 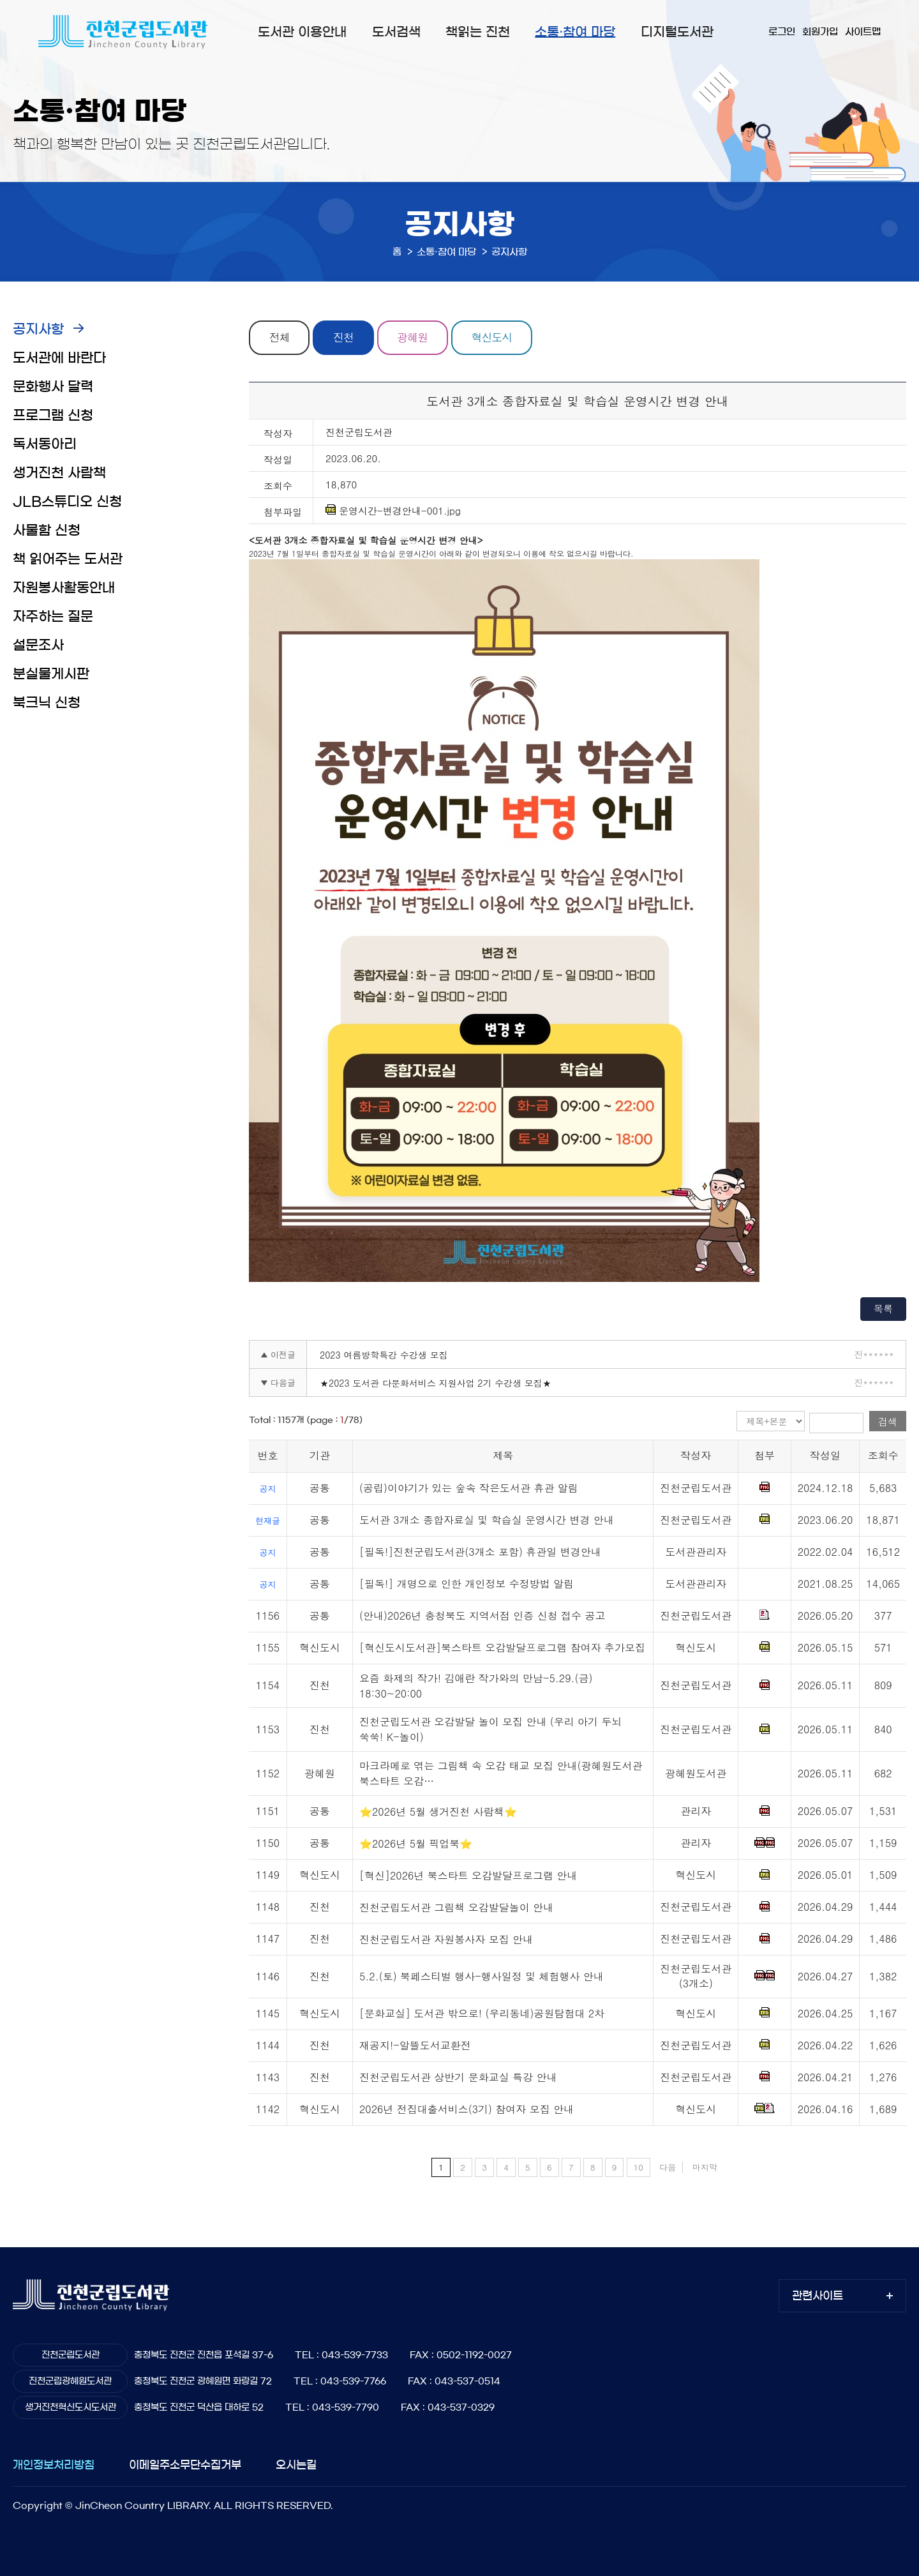 What do you see at coordinates (185, 2465) in the screenshot?
I see `이메일주소무단수집거부` at bounding box center [185, 2465].